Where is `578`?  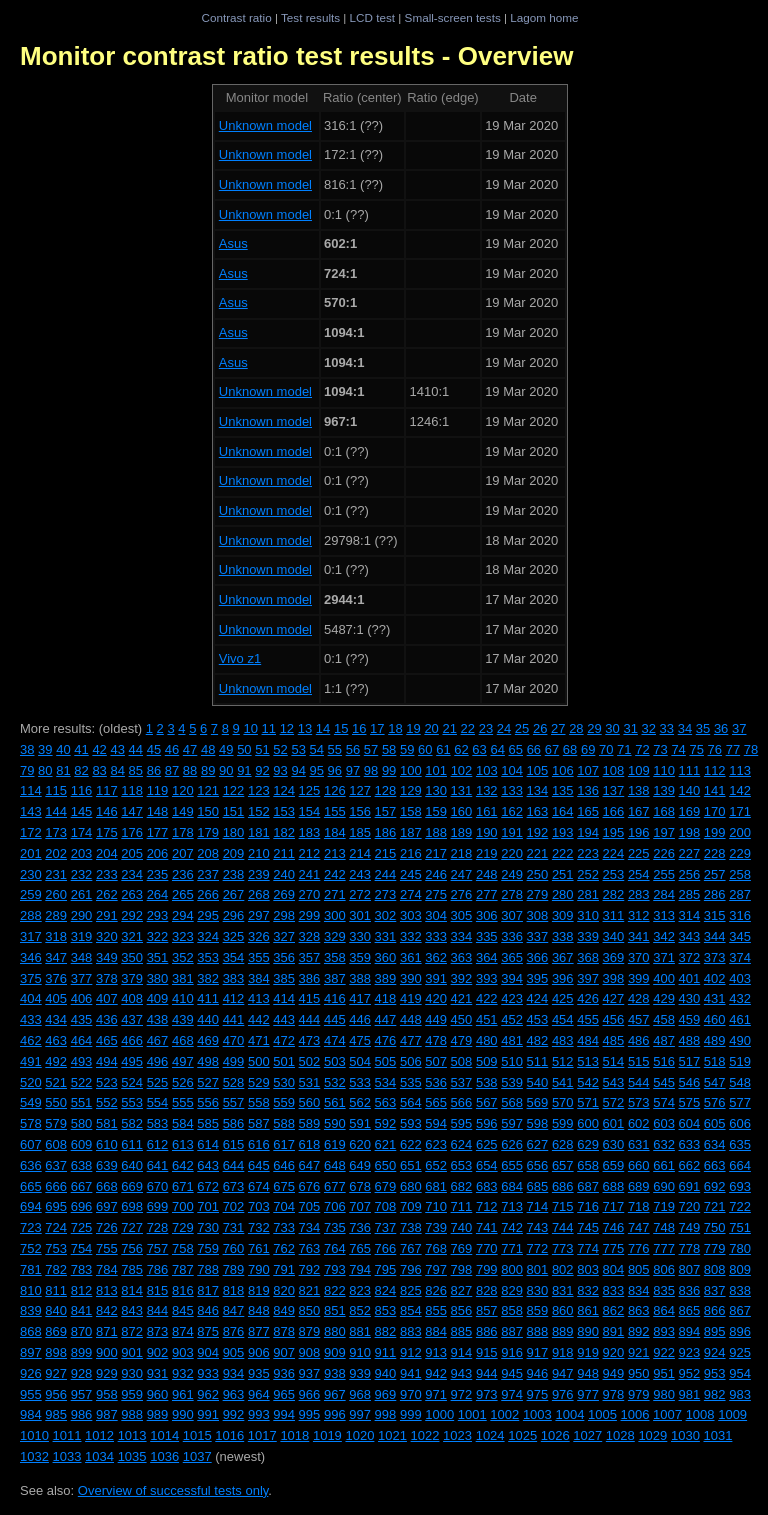 578 is located at coordinates (31, 1123).